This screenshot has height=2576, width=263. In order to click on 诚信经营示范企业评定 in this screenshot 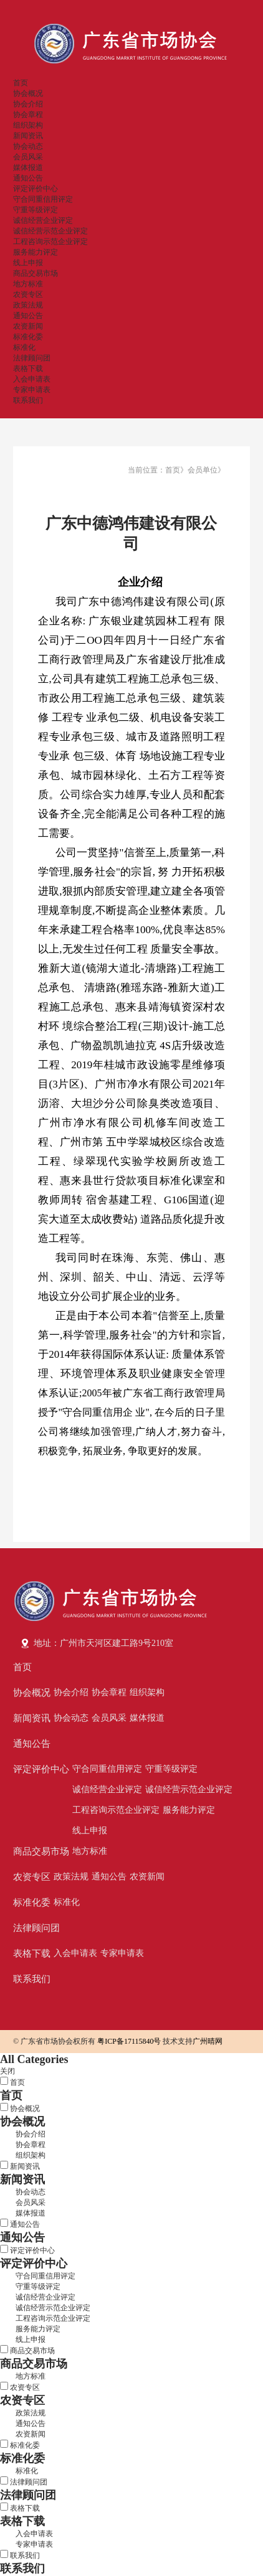, I will do `click(50, 231)`.